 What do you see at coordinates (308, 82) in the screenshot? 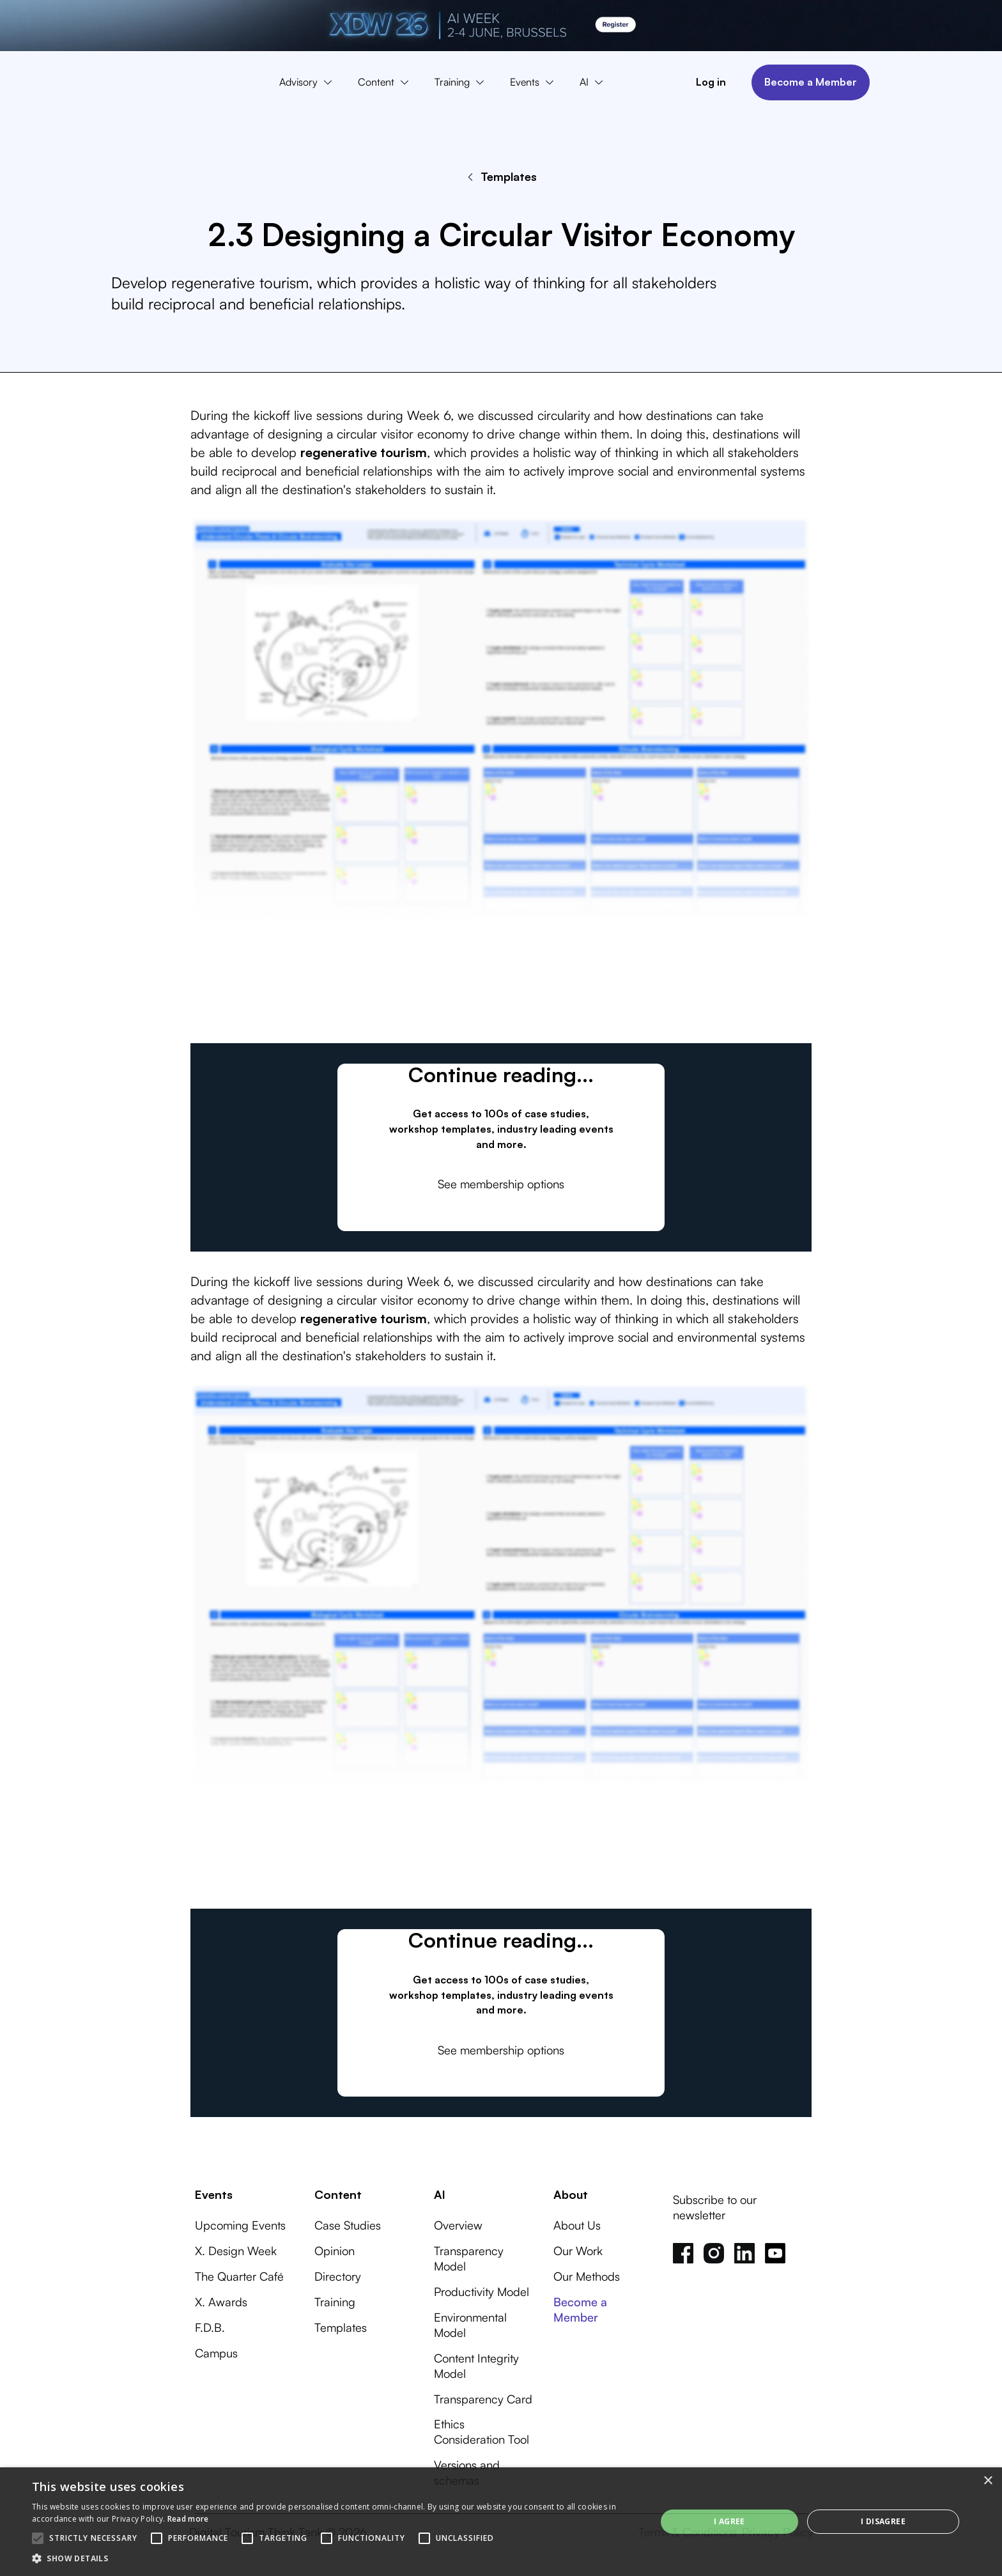
I see `[button]` at bounding box center [308, 82].